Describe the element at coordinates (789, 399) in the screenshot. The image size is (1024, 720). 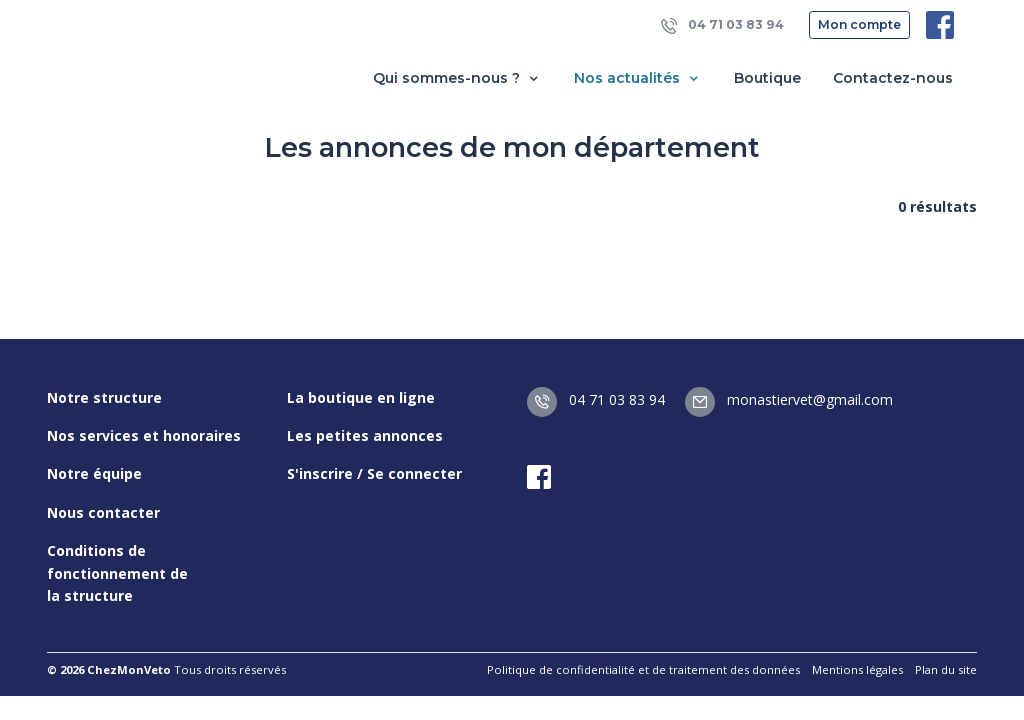
I see `monastiervet@gmail.com` at that location.